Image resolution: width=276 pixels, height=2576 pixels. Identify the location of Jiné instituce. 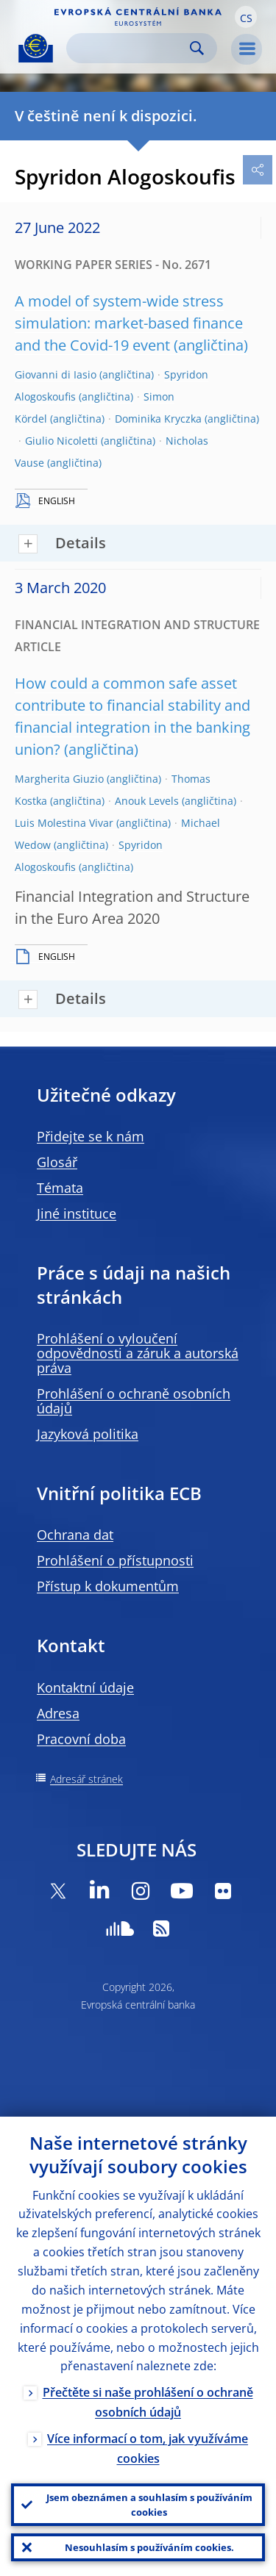
(76, 1213).